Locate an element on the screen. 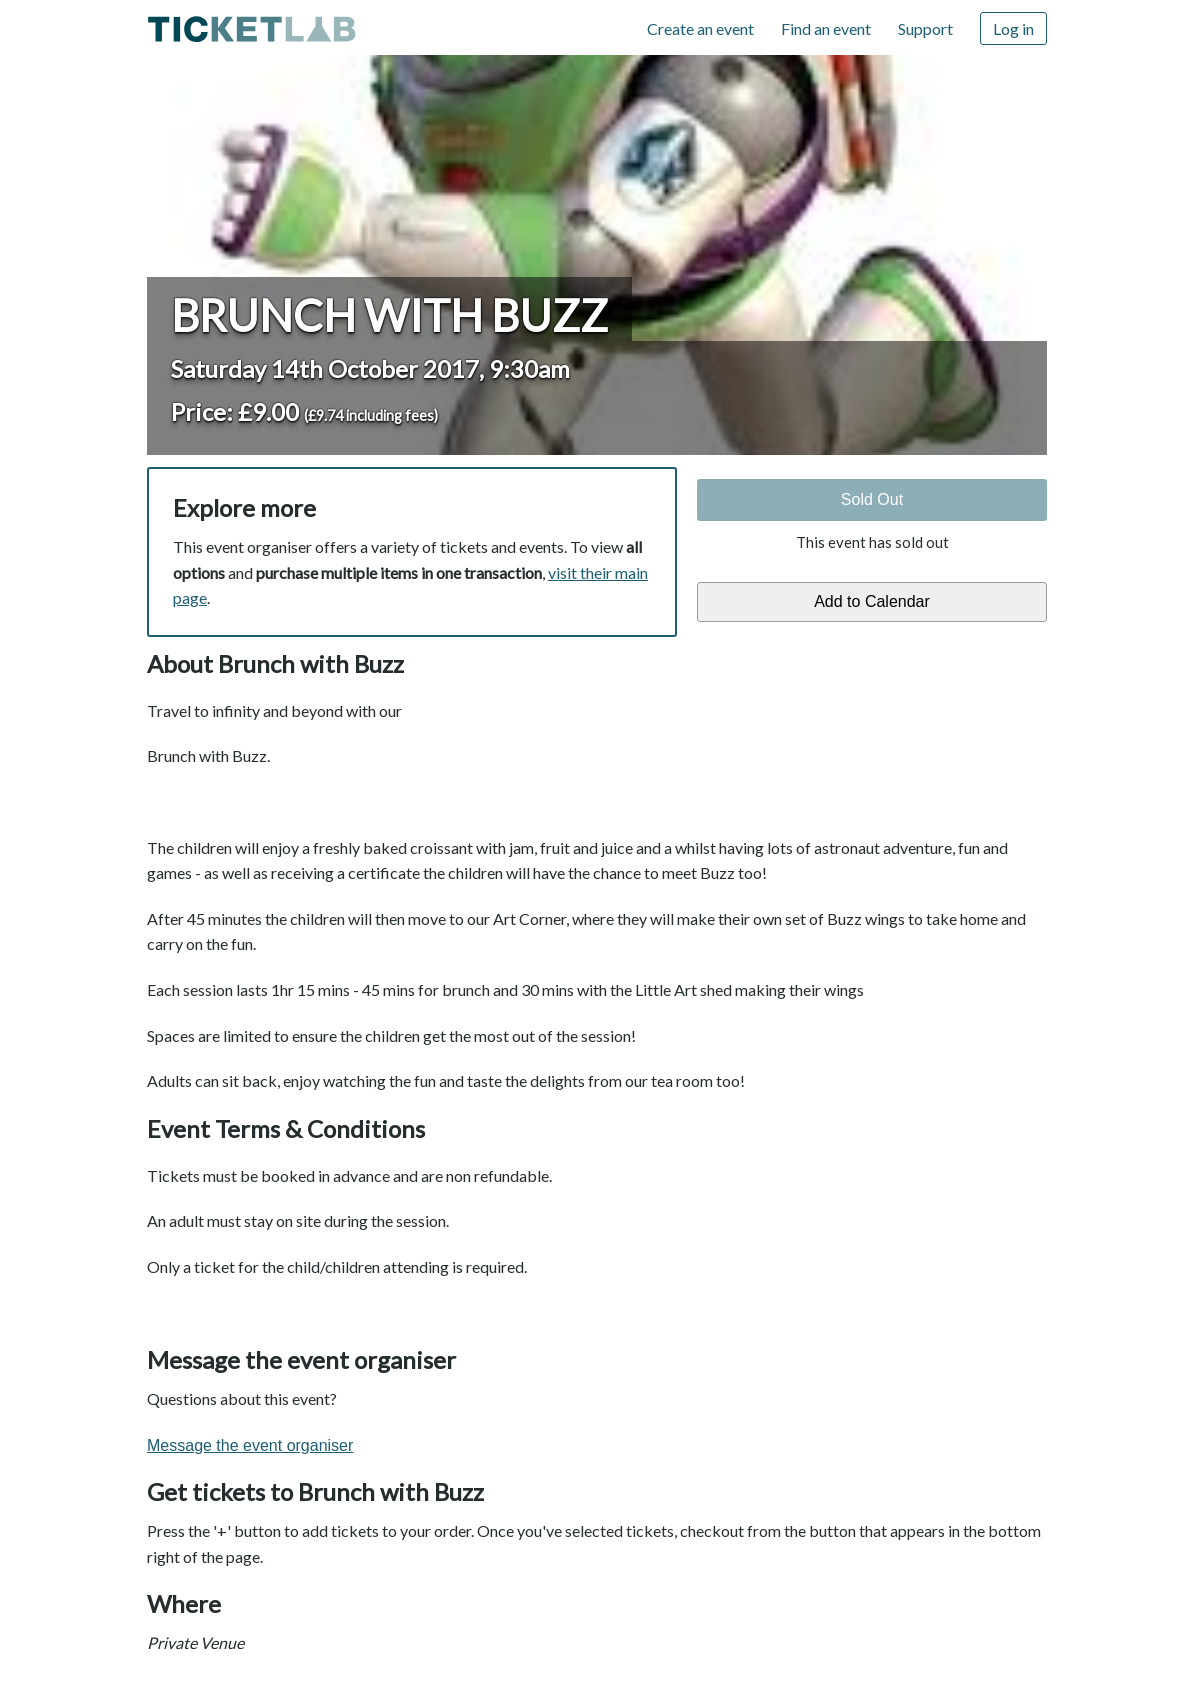 The width and height of the screenshot is (1194, 1688). Message the event organiser is located at coordinates (250, 1445).